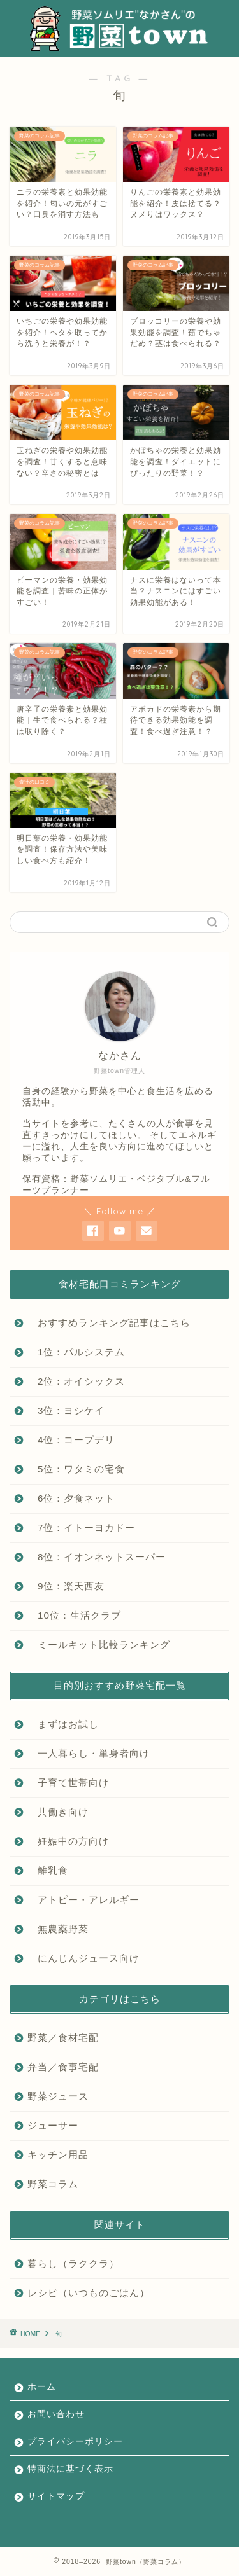  Describe the element at coordinates (96, 1556) in the screenshot. I see `8位：イオンネットスーパー` at that location.